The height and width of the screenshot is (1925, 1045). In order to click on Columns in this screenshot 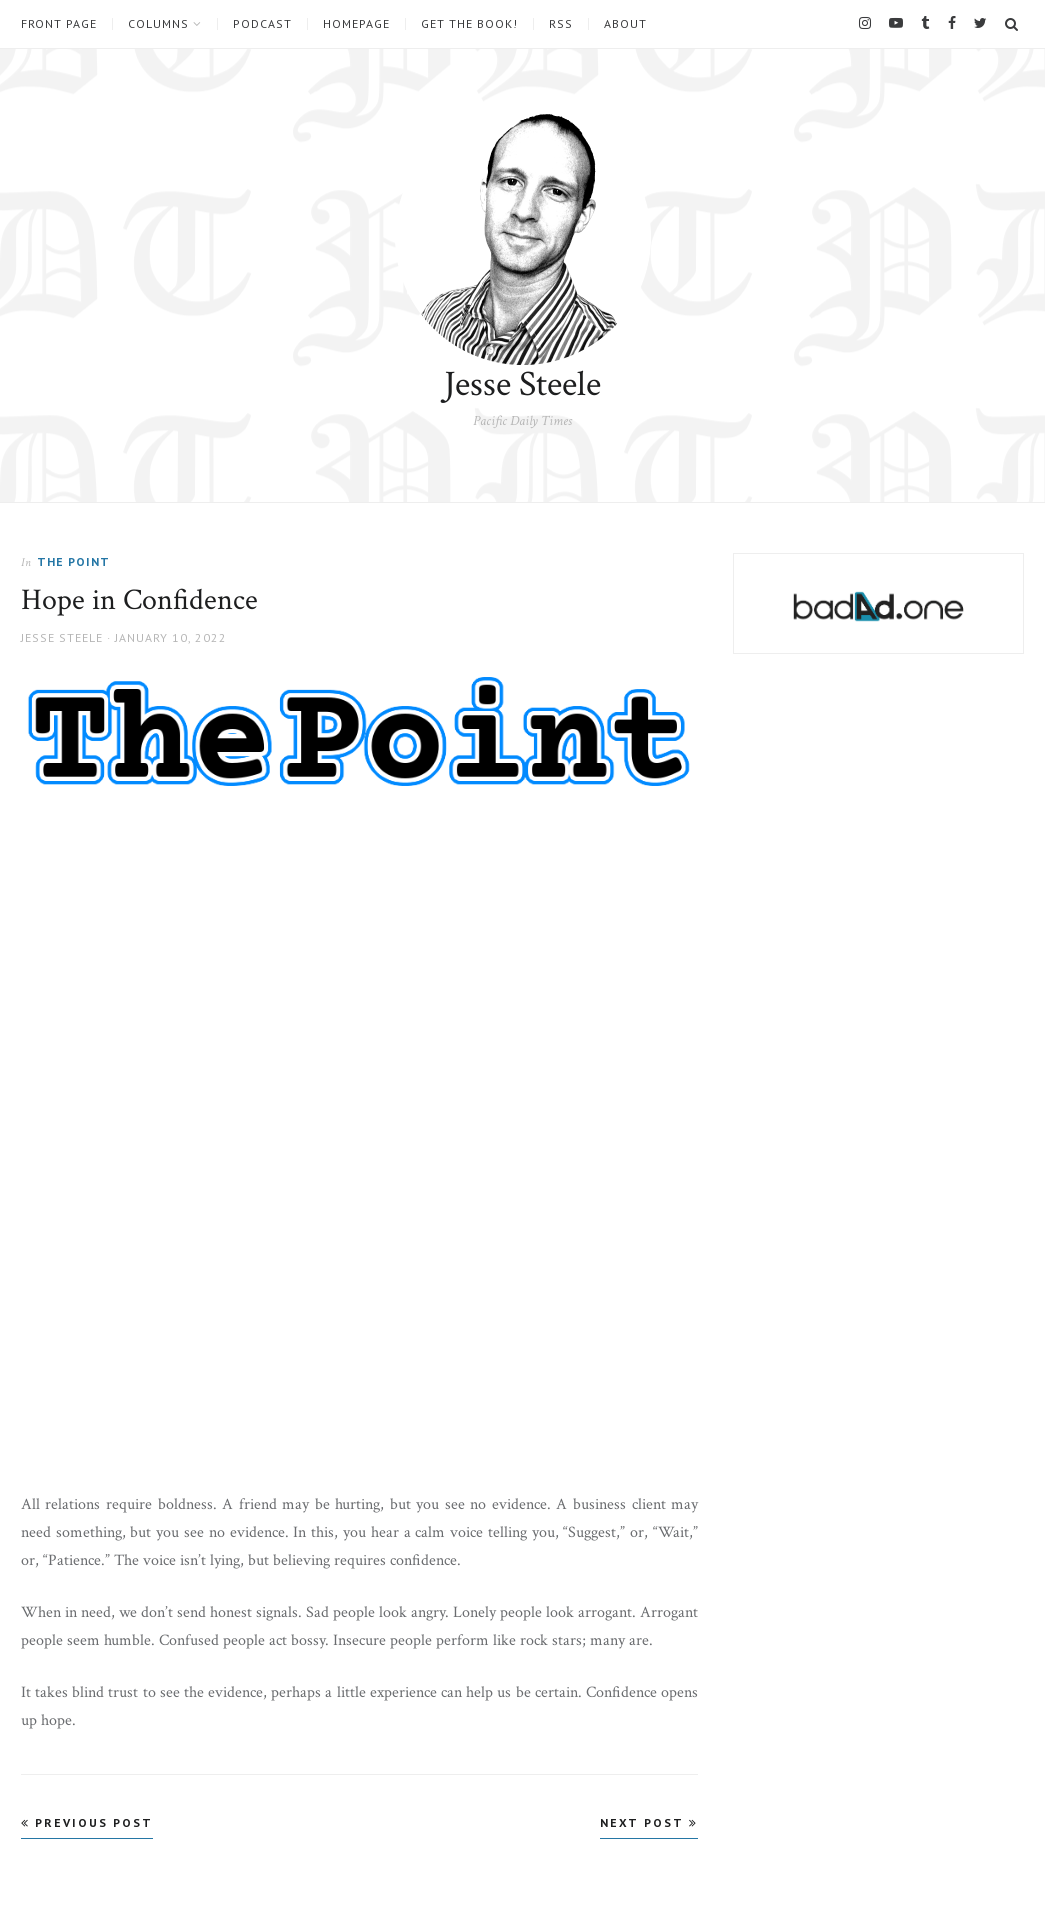, I will do `click(158, 24)`.